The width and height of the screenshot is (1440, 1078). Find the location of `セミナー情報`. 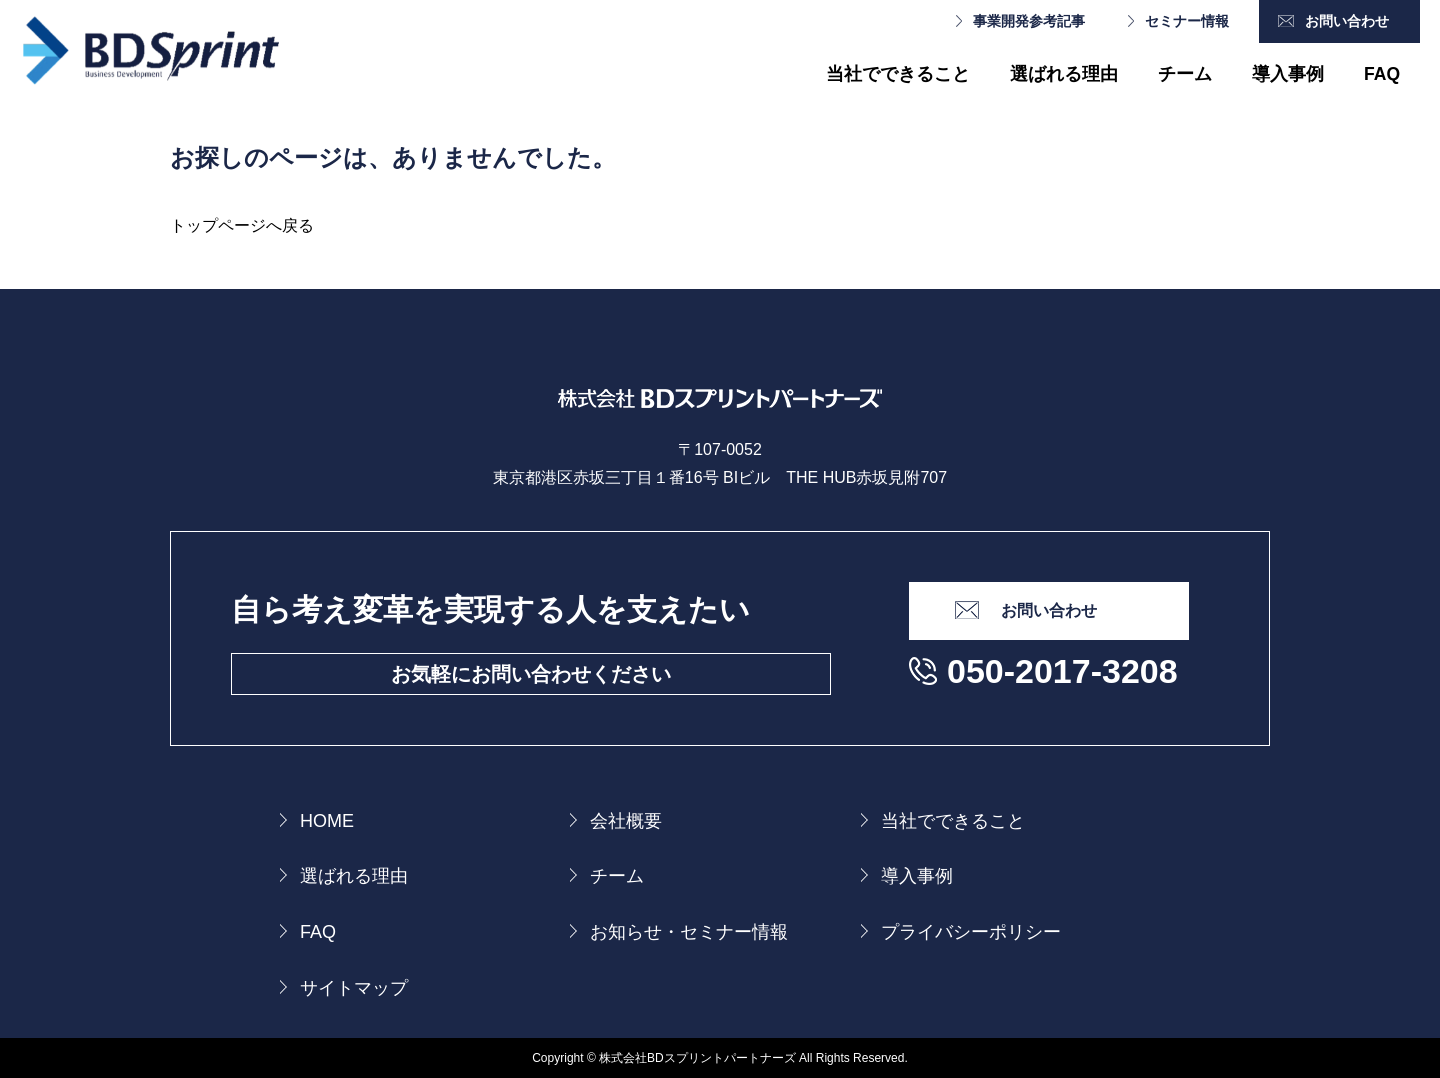

セミナー情報 is located at coordinates (1187, 21).